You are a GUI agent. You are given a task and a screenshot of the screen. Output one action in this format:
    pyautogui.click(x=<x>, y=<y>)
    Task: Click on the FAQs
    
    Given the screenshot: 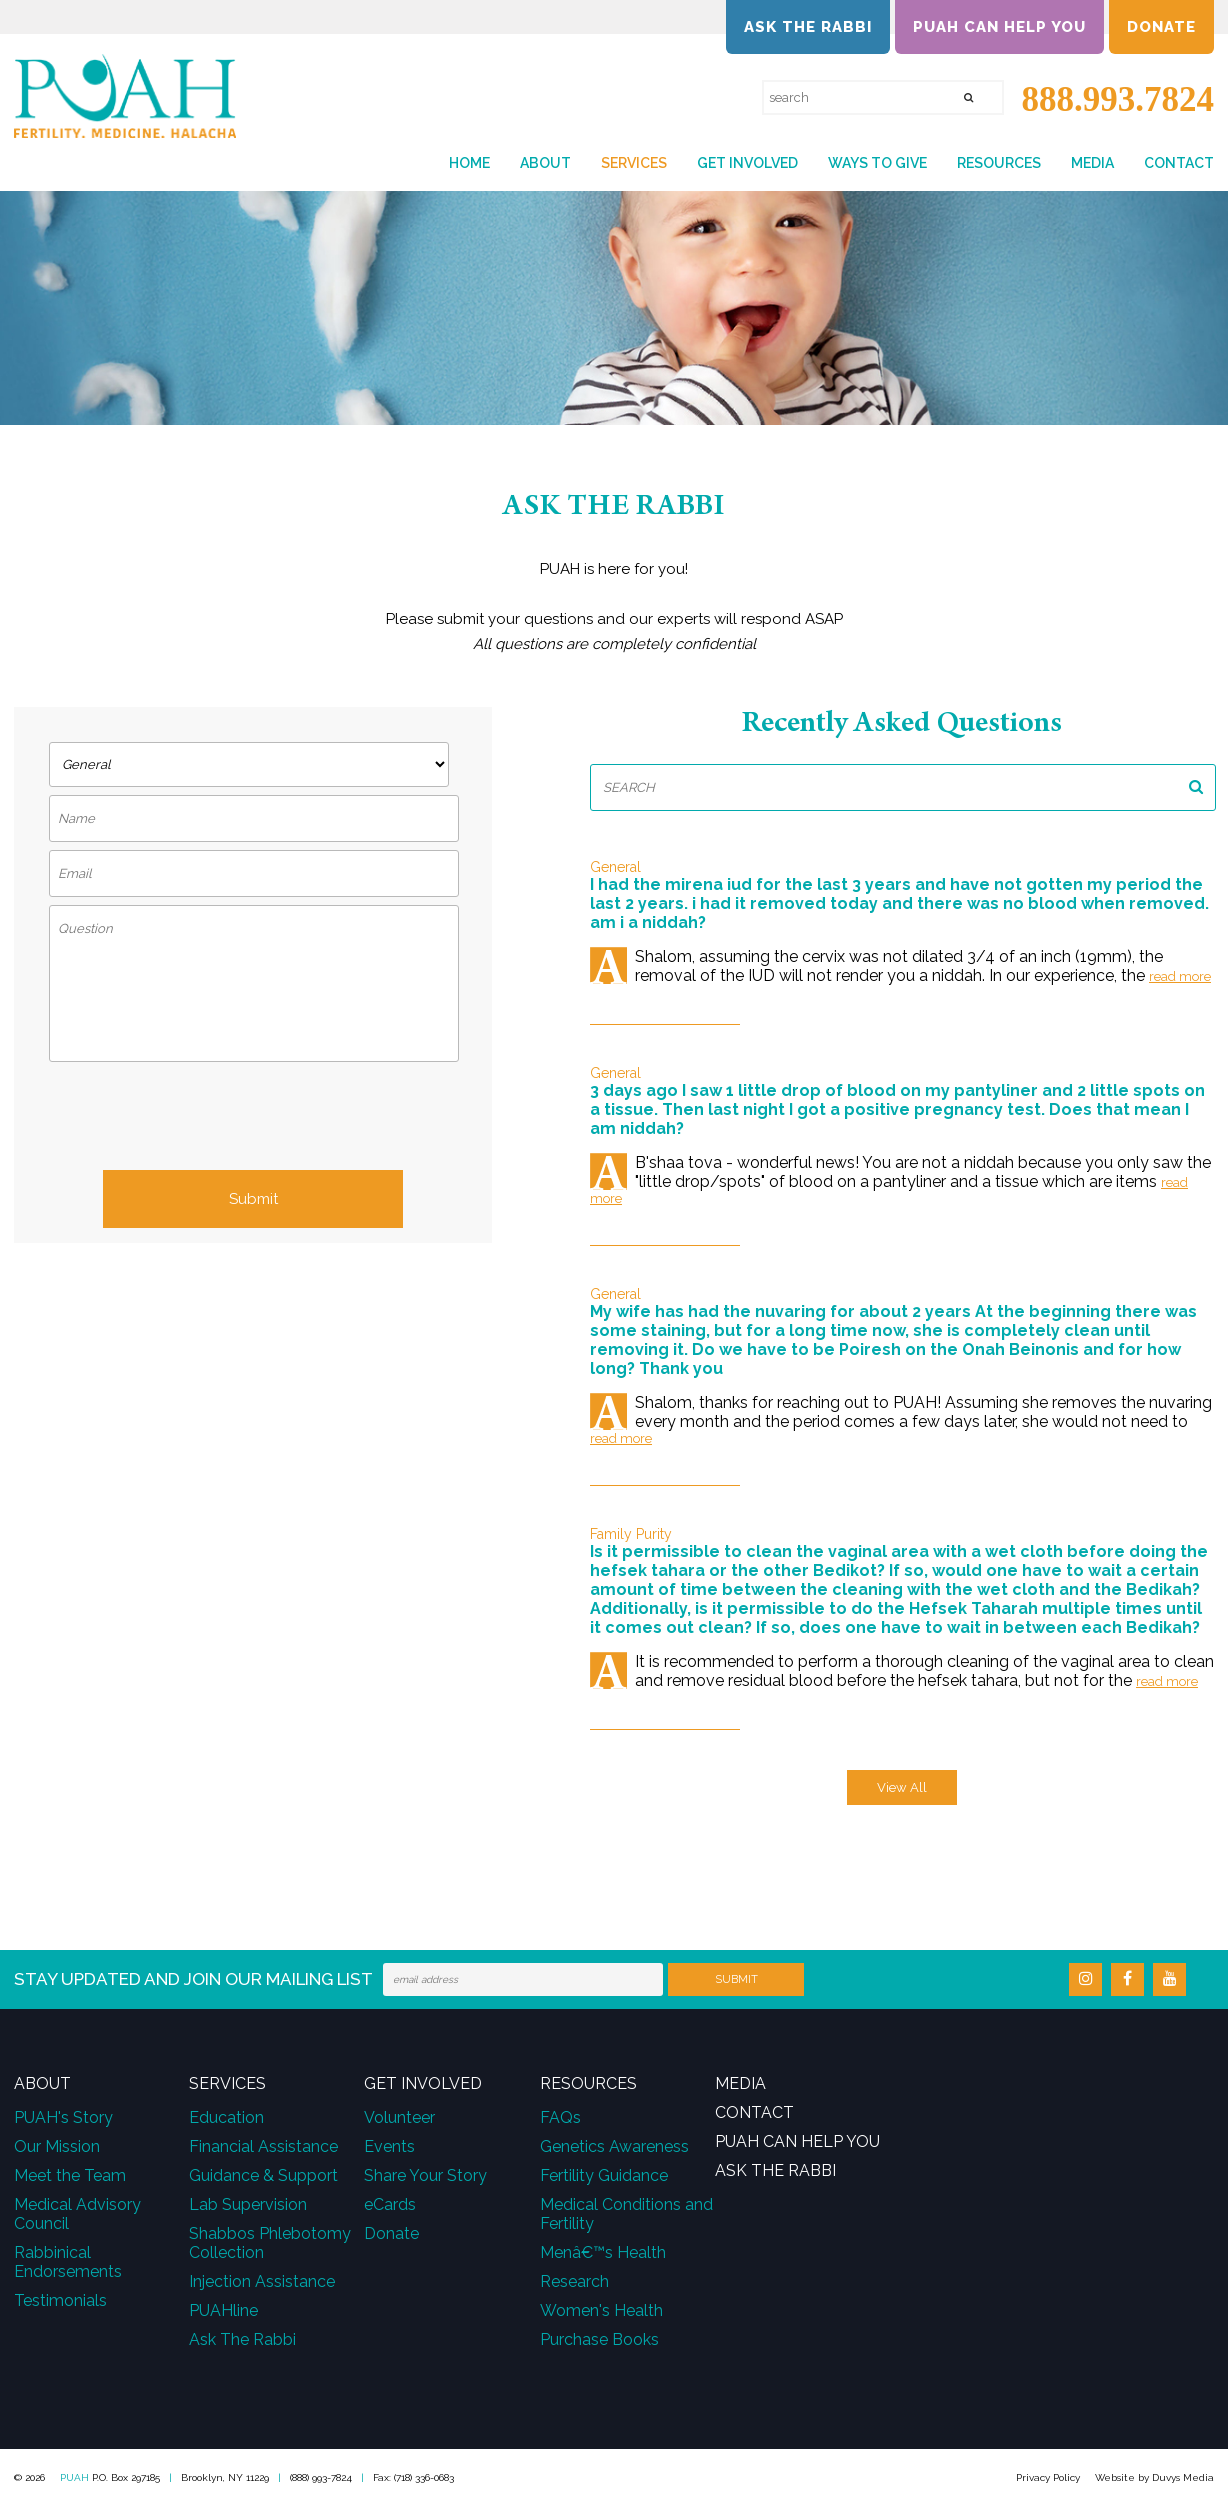 What is the action you would take?
    pyautogui.click(x=560, y=2117)
    